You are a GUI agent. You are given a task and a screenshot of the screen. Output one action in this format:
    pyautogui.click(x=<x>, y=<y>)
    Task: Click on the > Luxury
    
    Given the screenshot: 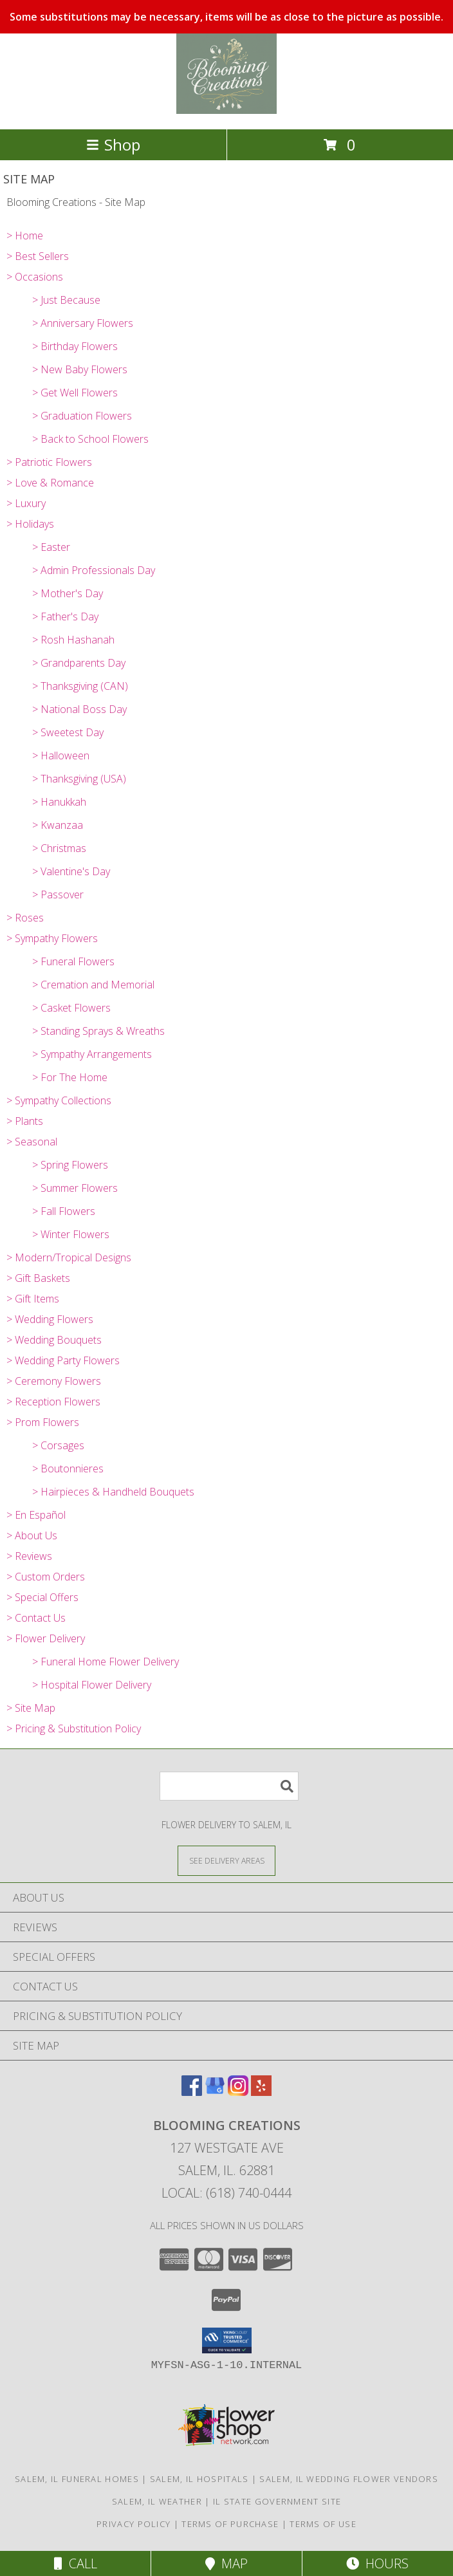 What is the action you would take?
    pyautogui.click(x=26, y=503)
    